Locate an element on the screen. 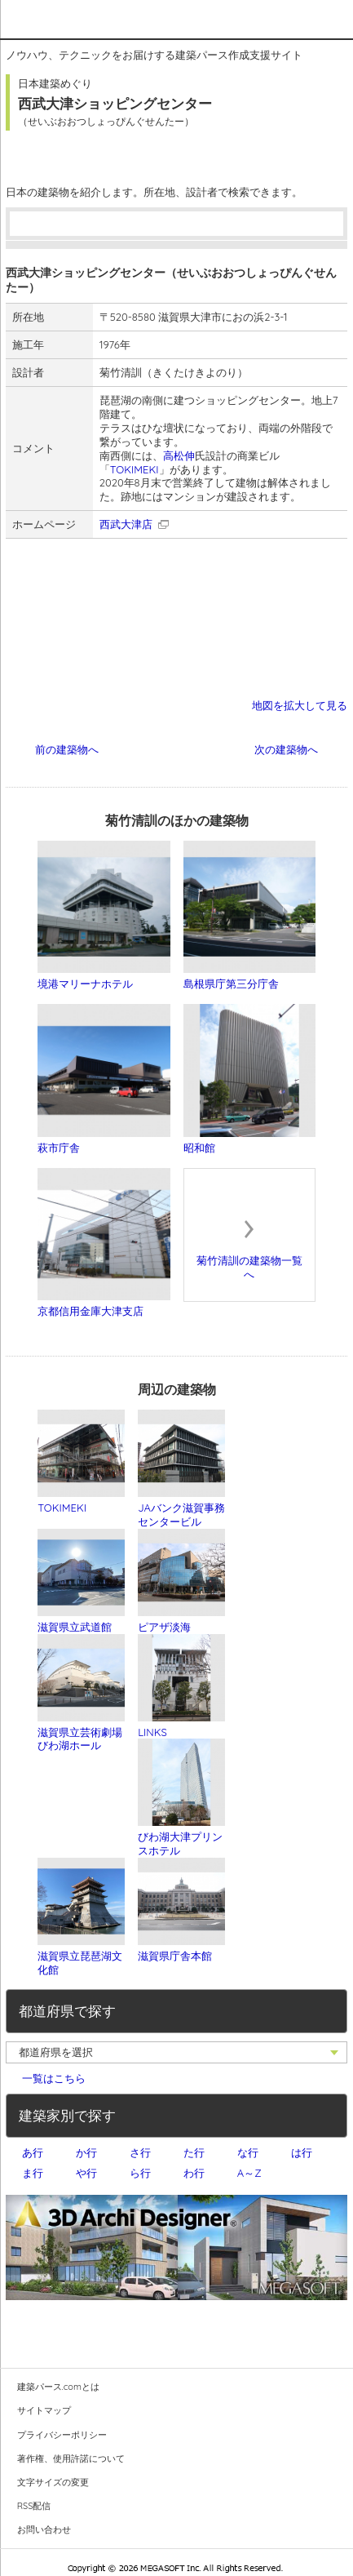 The width and height of the screenshot is (353, 2576). 次の建築物へ is located at coordinates (286, 749).